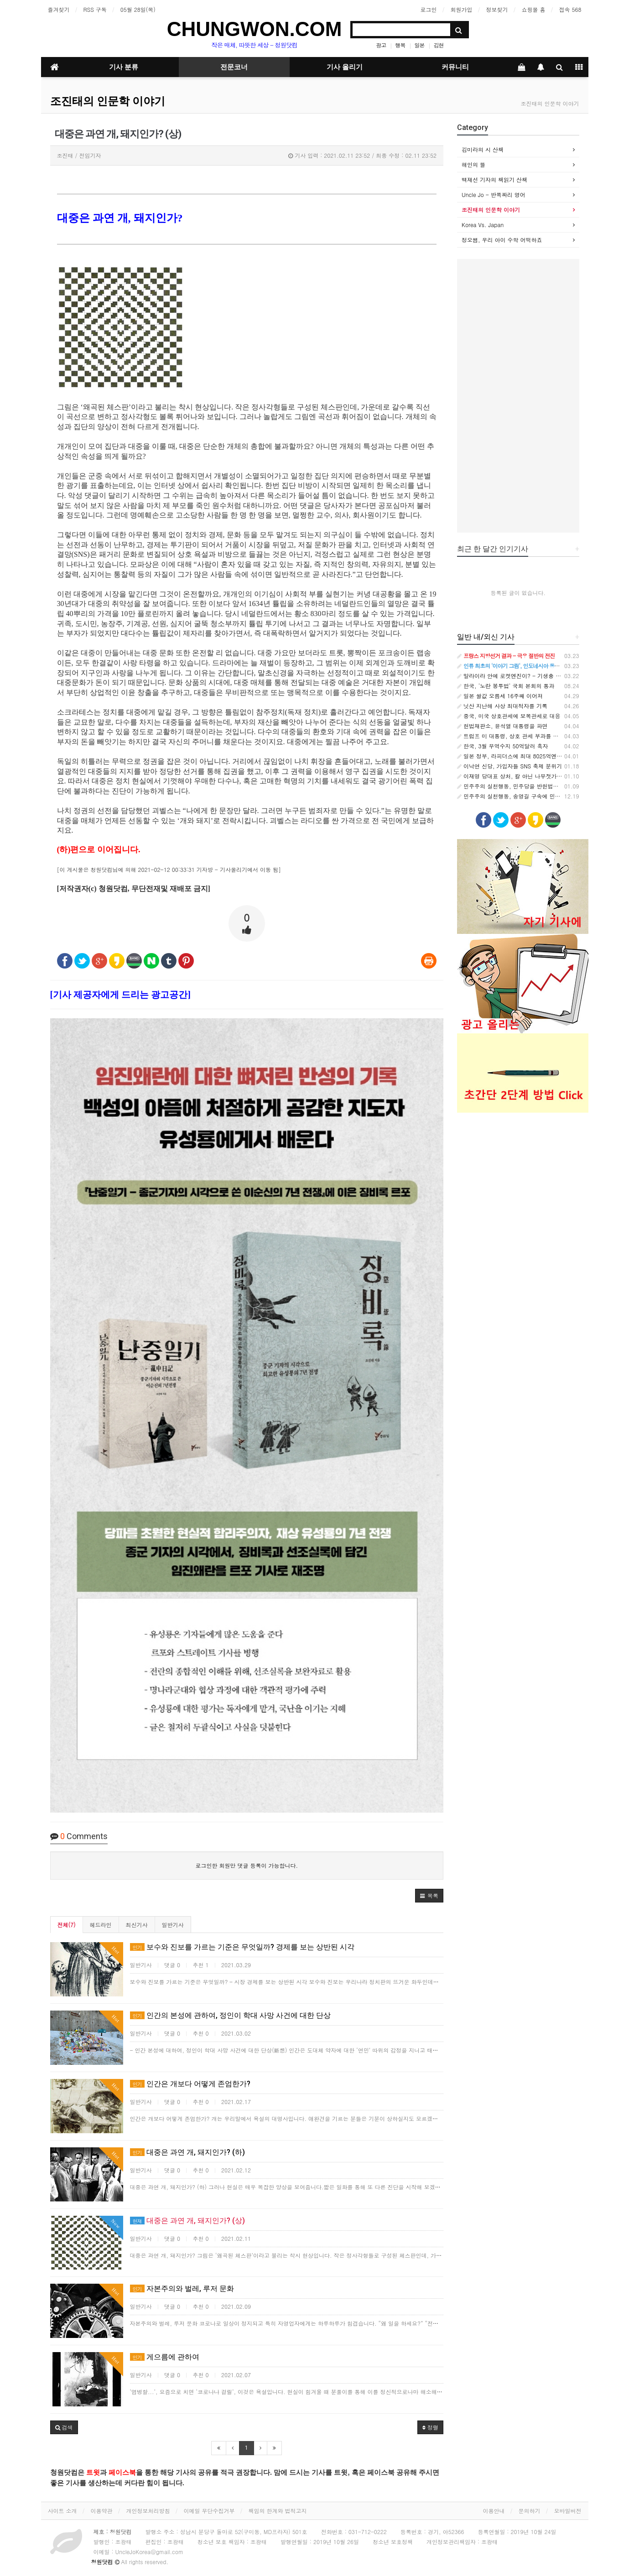 This screenshot has height=2576, width=629. I want to click on 이용안내, so click(494, 2510).